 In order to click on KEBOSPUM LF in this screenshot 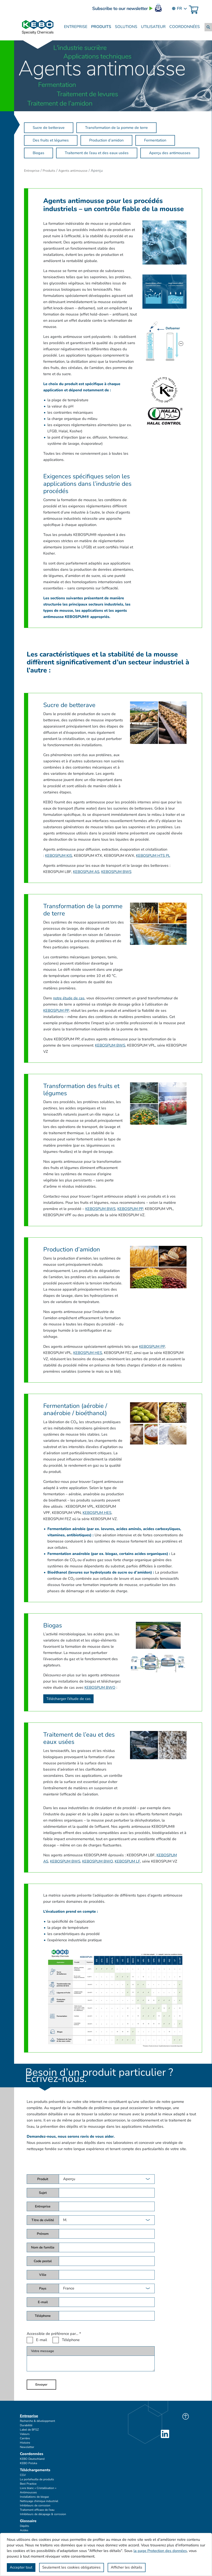, I will do `click(127, 1861)`.